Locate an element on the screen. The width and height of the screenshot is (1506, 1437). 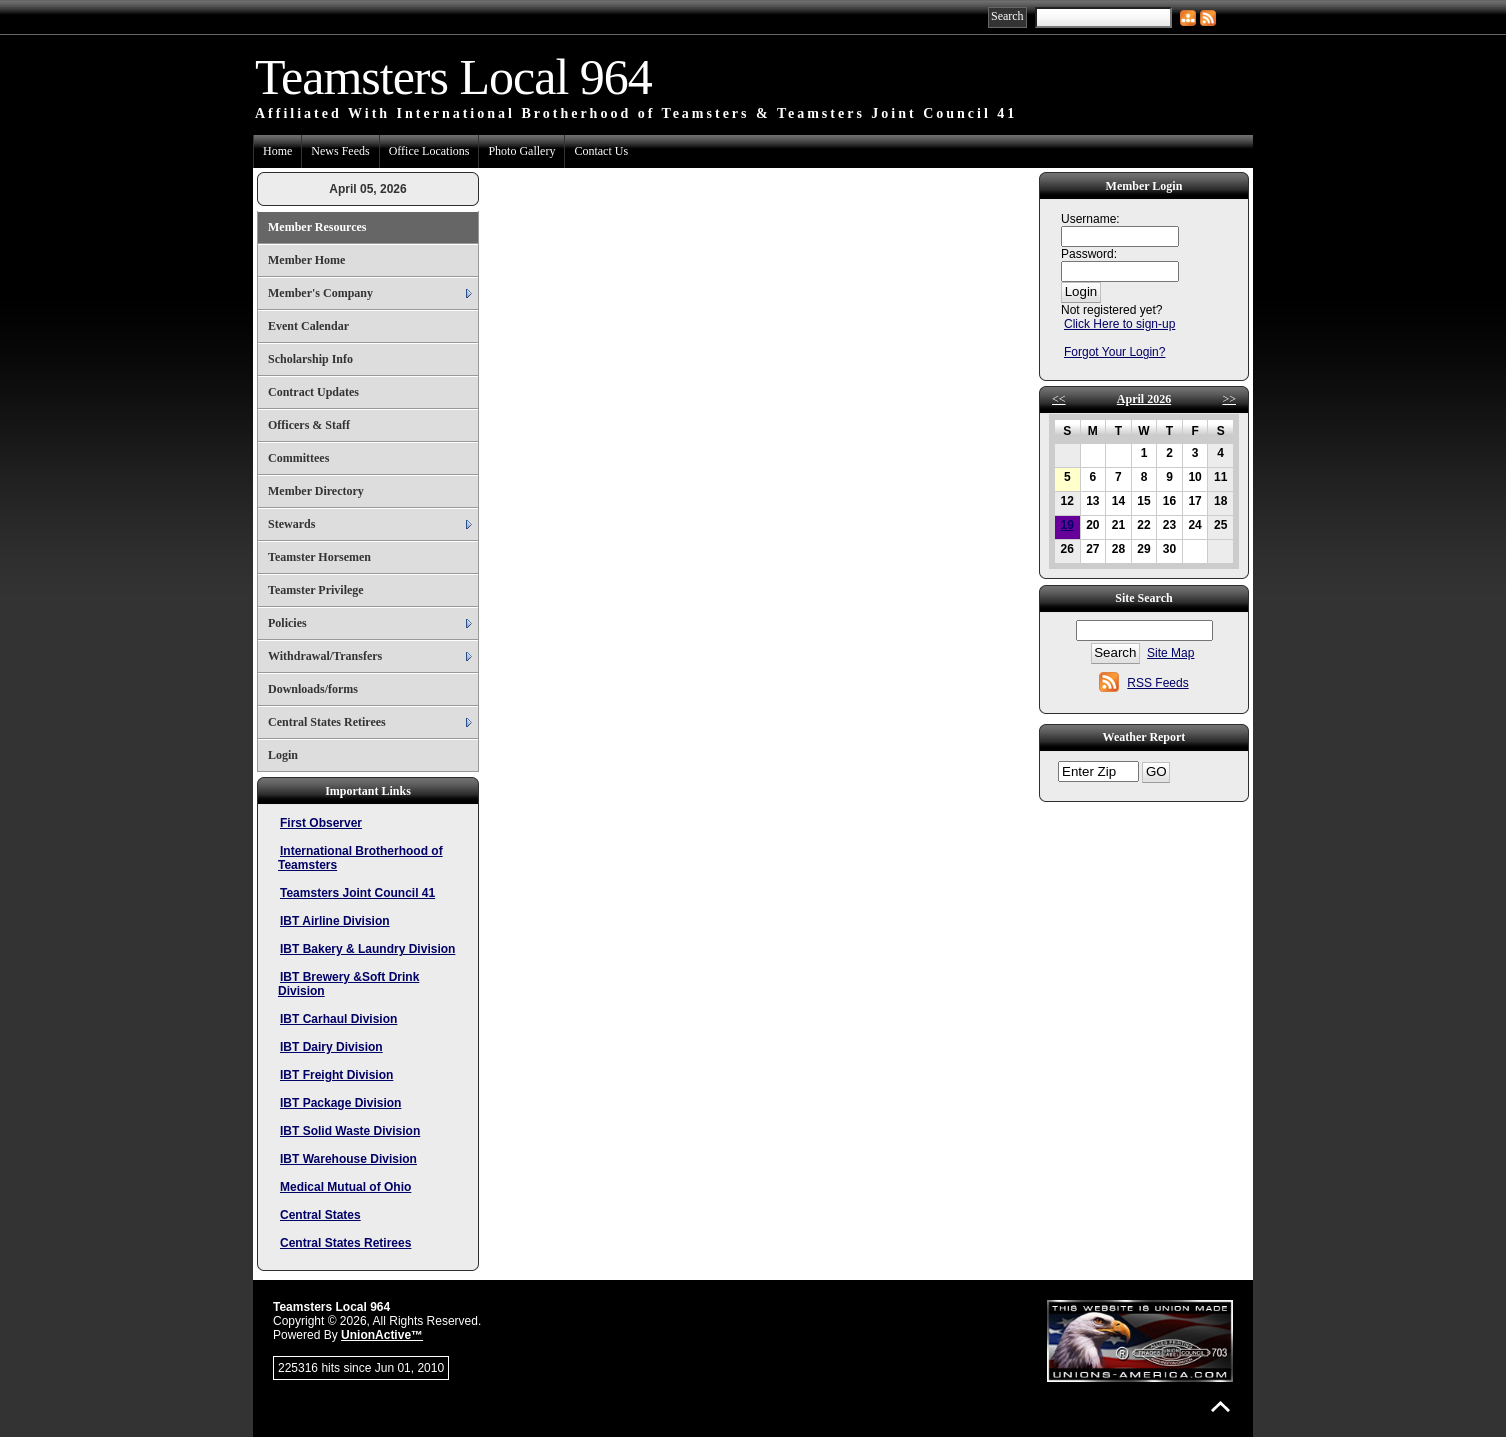
Login is located at coordinates (283, 755).